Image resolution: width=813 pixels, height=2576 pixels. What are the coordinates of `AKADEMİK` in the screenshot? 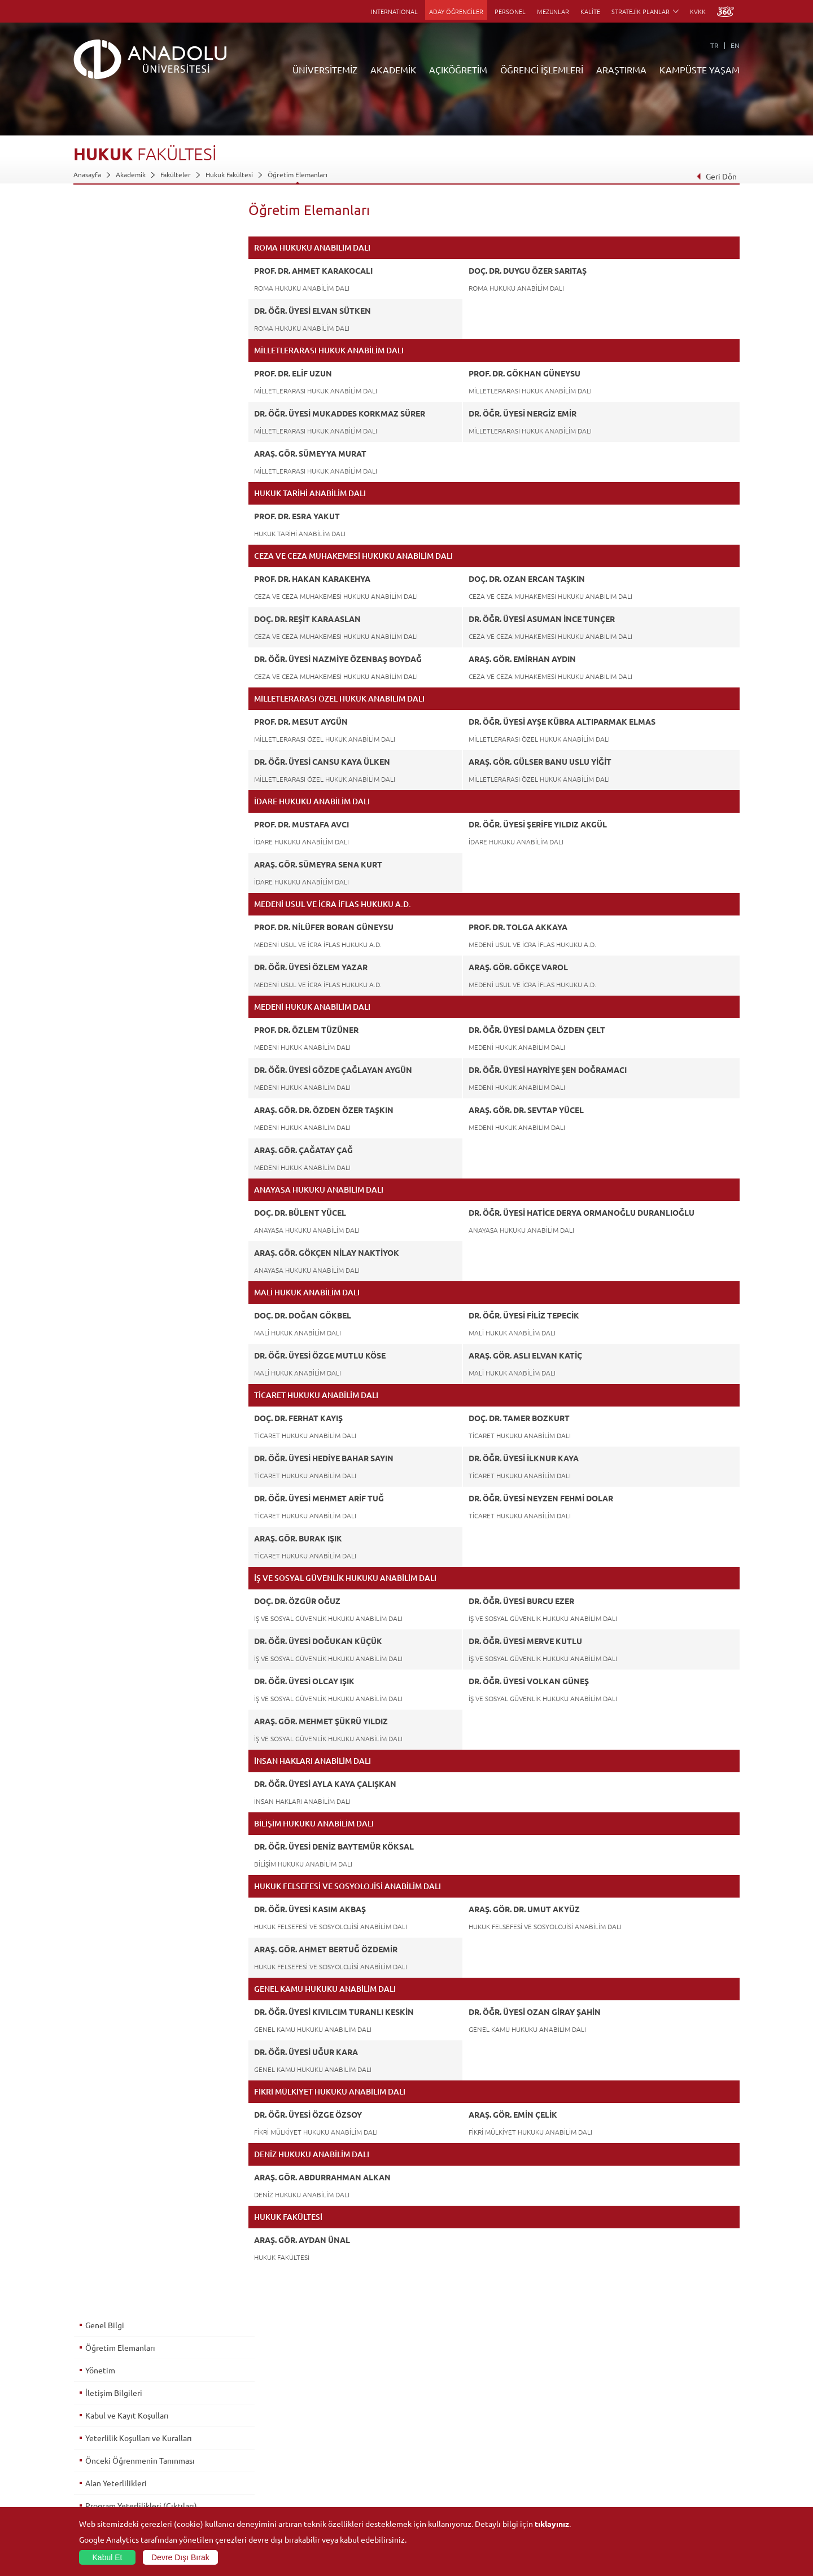 It's located at (393, 69).